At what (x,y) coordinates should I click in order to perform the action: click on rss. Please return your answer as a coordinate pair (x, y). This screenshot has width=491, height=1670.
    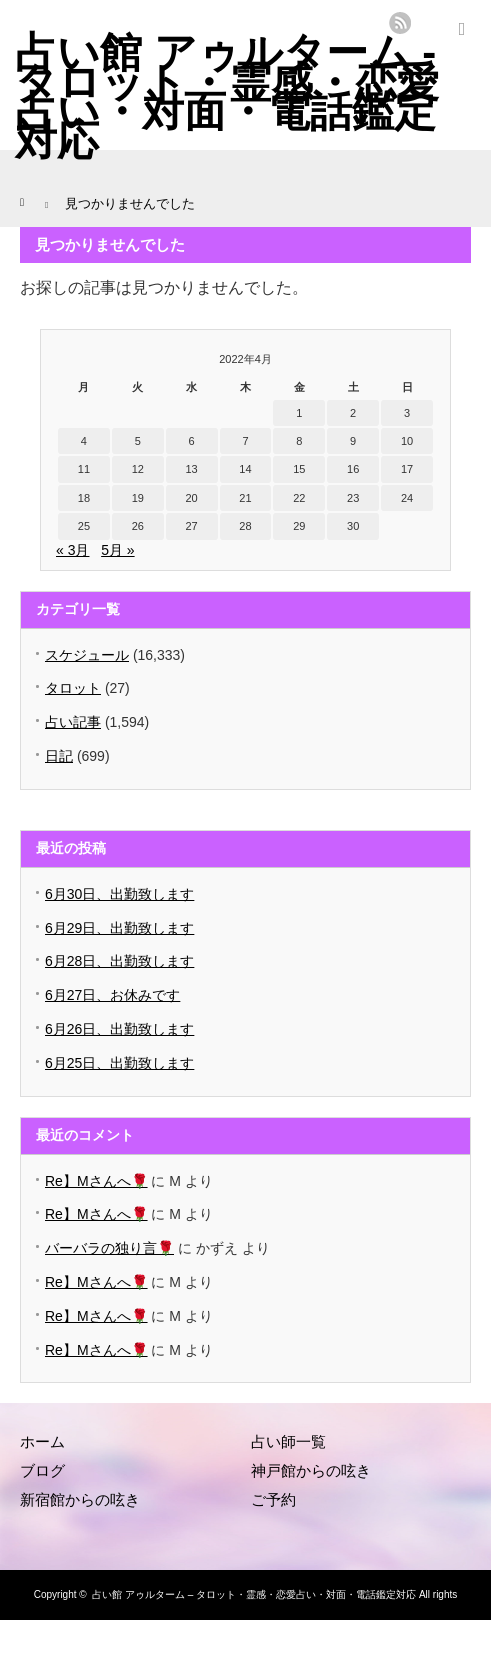
    Looking at the image, I should click on (400, 23).